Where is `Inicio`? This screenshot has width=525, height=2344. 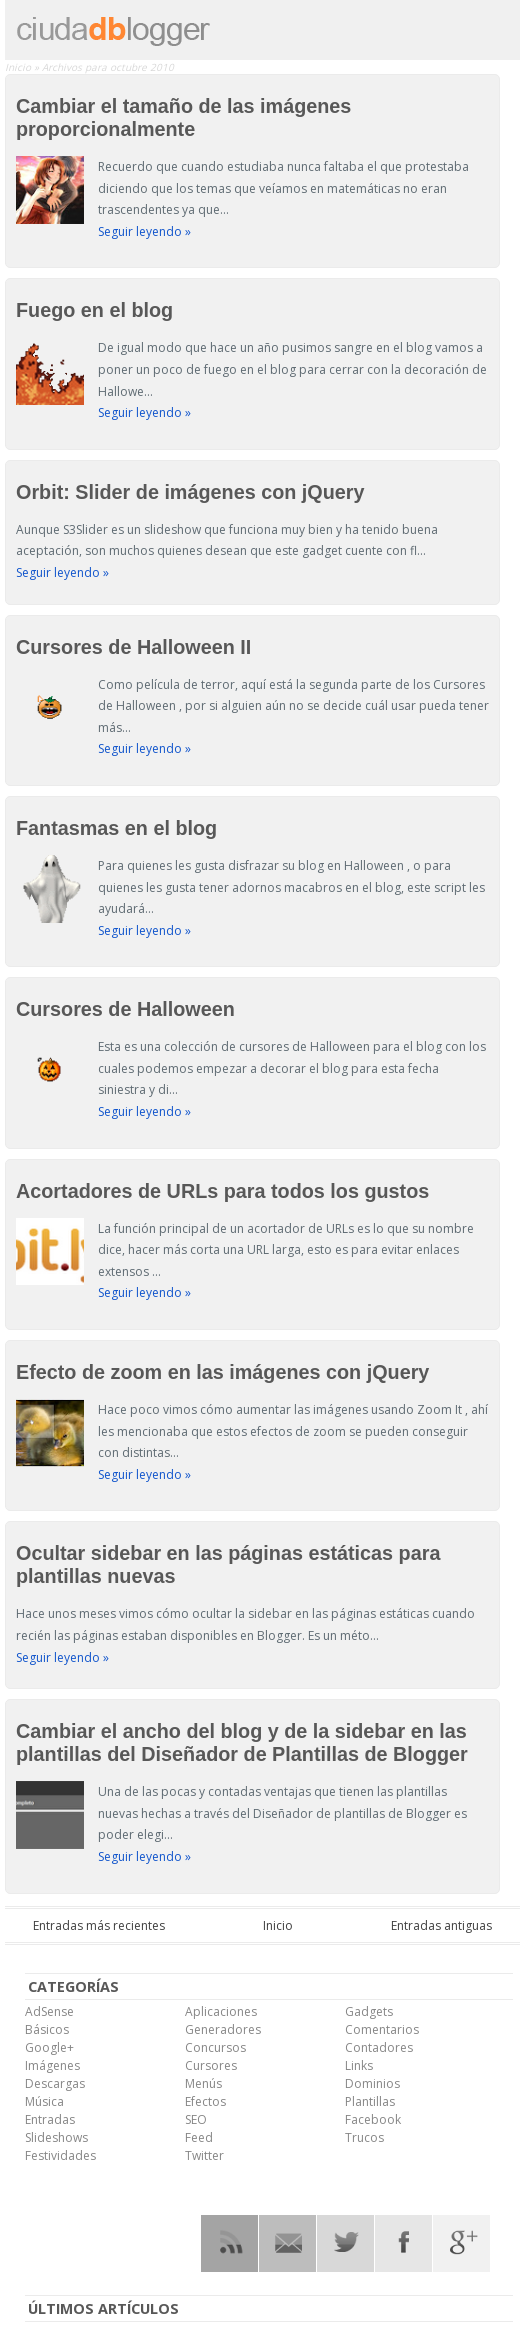 Inicio is located at coordinates (19, 67).